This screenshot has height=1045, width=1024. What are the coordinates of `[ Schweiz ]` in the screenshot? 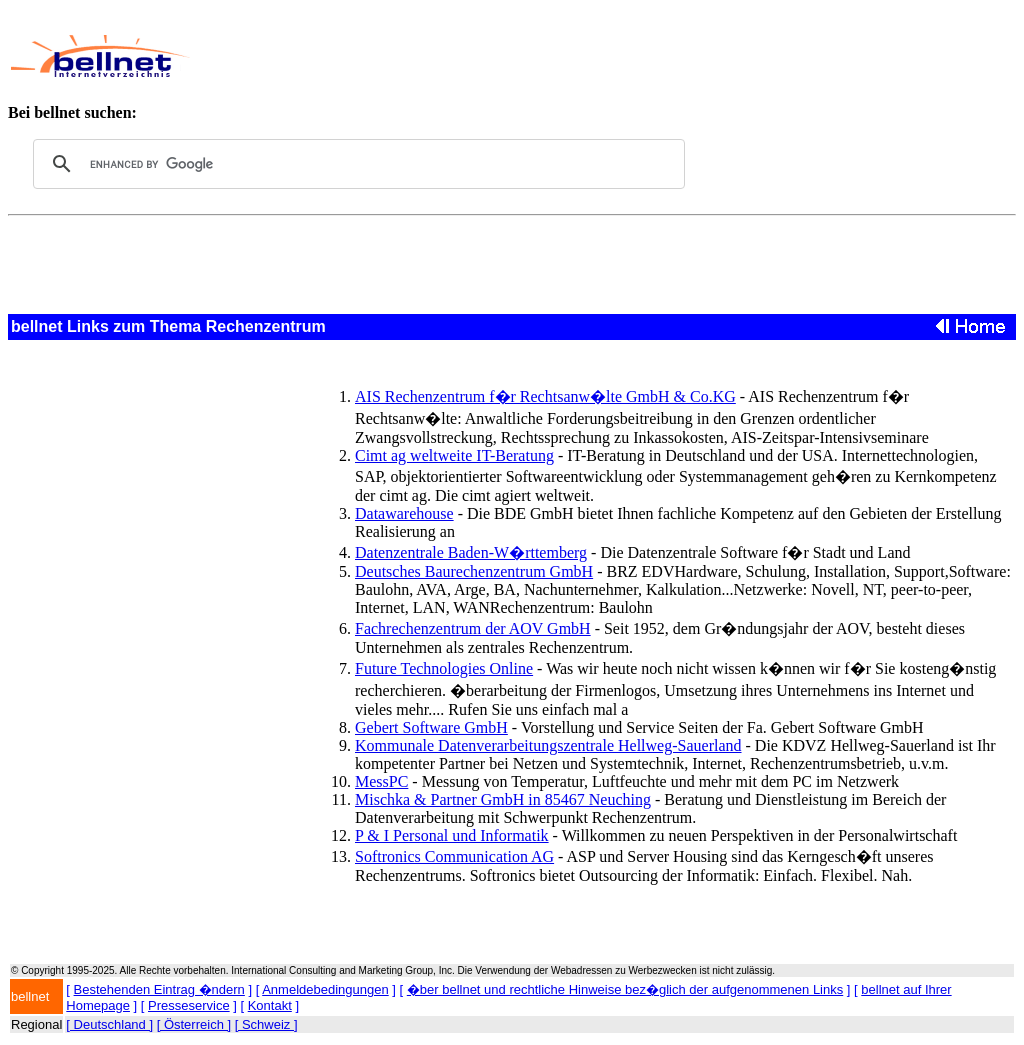 It's located at (266, 1024).